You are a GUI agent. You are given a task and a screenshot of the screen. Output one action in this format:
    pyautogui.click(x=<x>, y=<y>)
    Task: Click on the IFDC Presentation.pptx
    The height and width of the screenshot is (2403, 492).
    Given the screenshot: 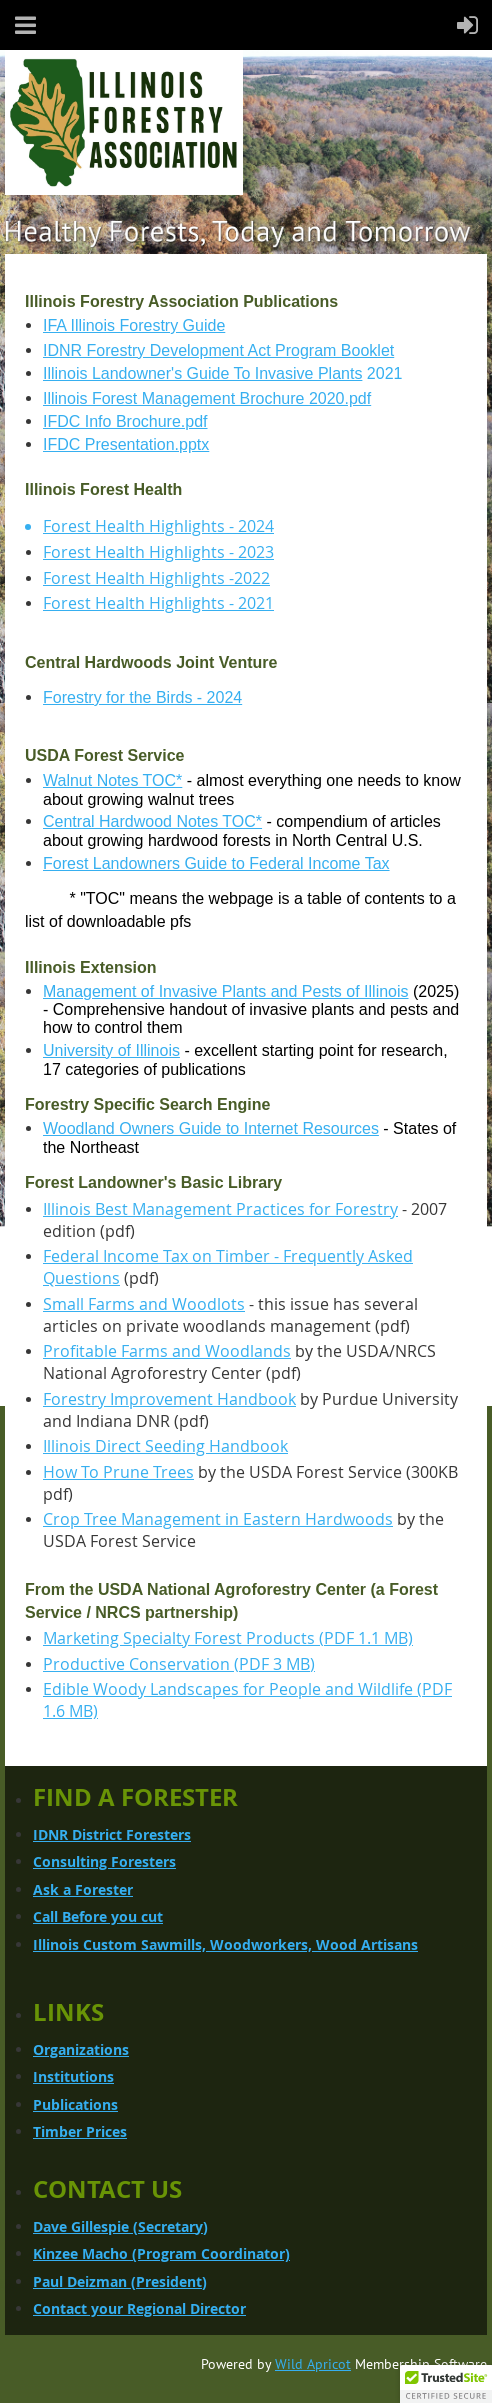 What is the action you would take?
    pyautogui.click(x=126, y=444)
    